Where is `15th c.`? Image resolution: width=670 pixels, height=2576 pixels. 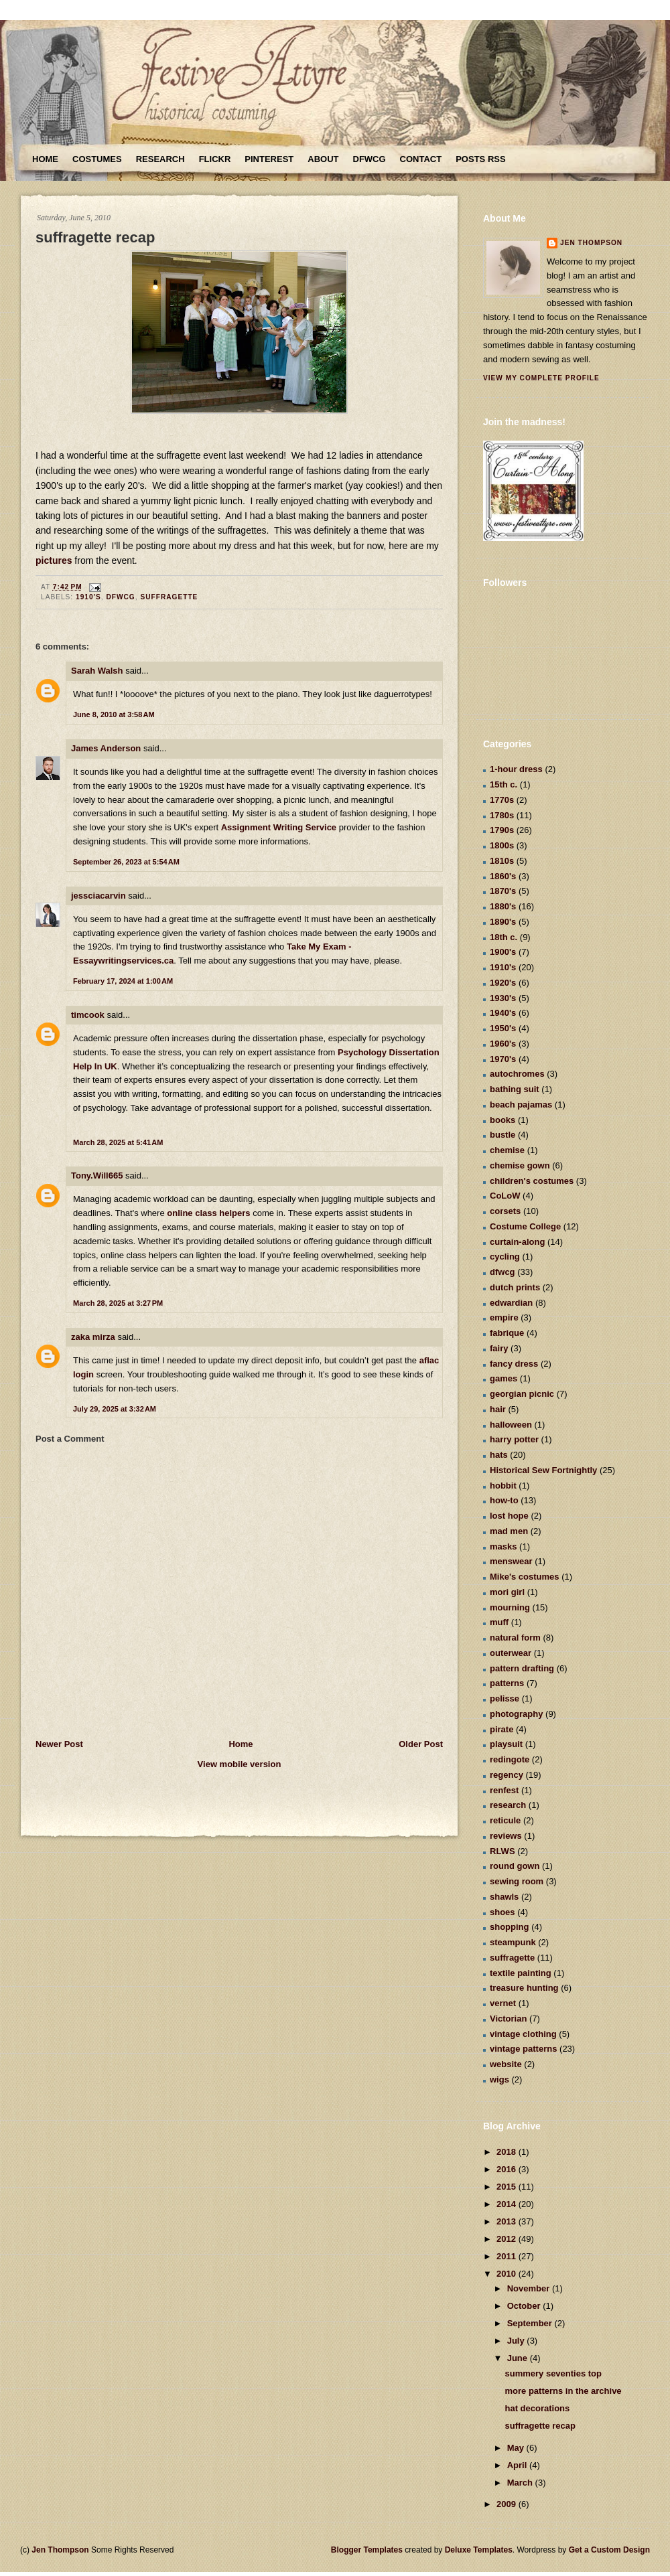 15th c. is located at coordinates (503, 784).